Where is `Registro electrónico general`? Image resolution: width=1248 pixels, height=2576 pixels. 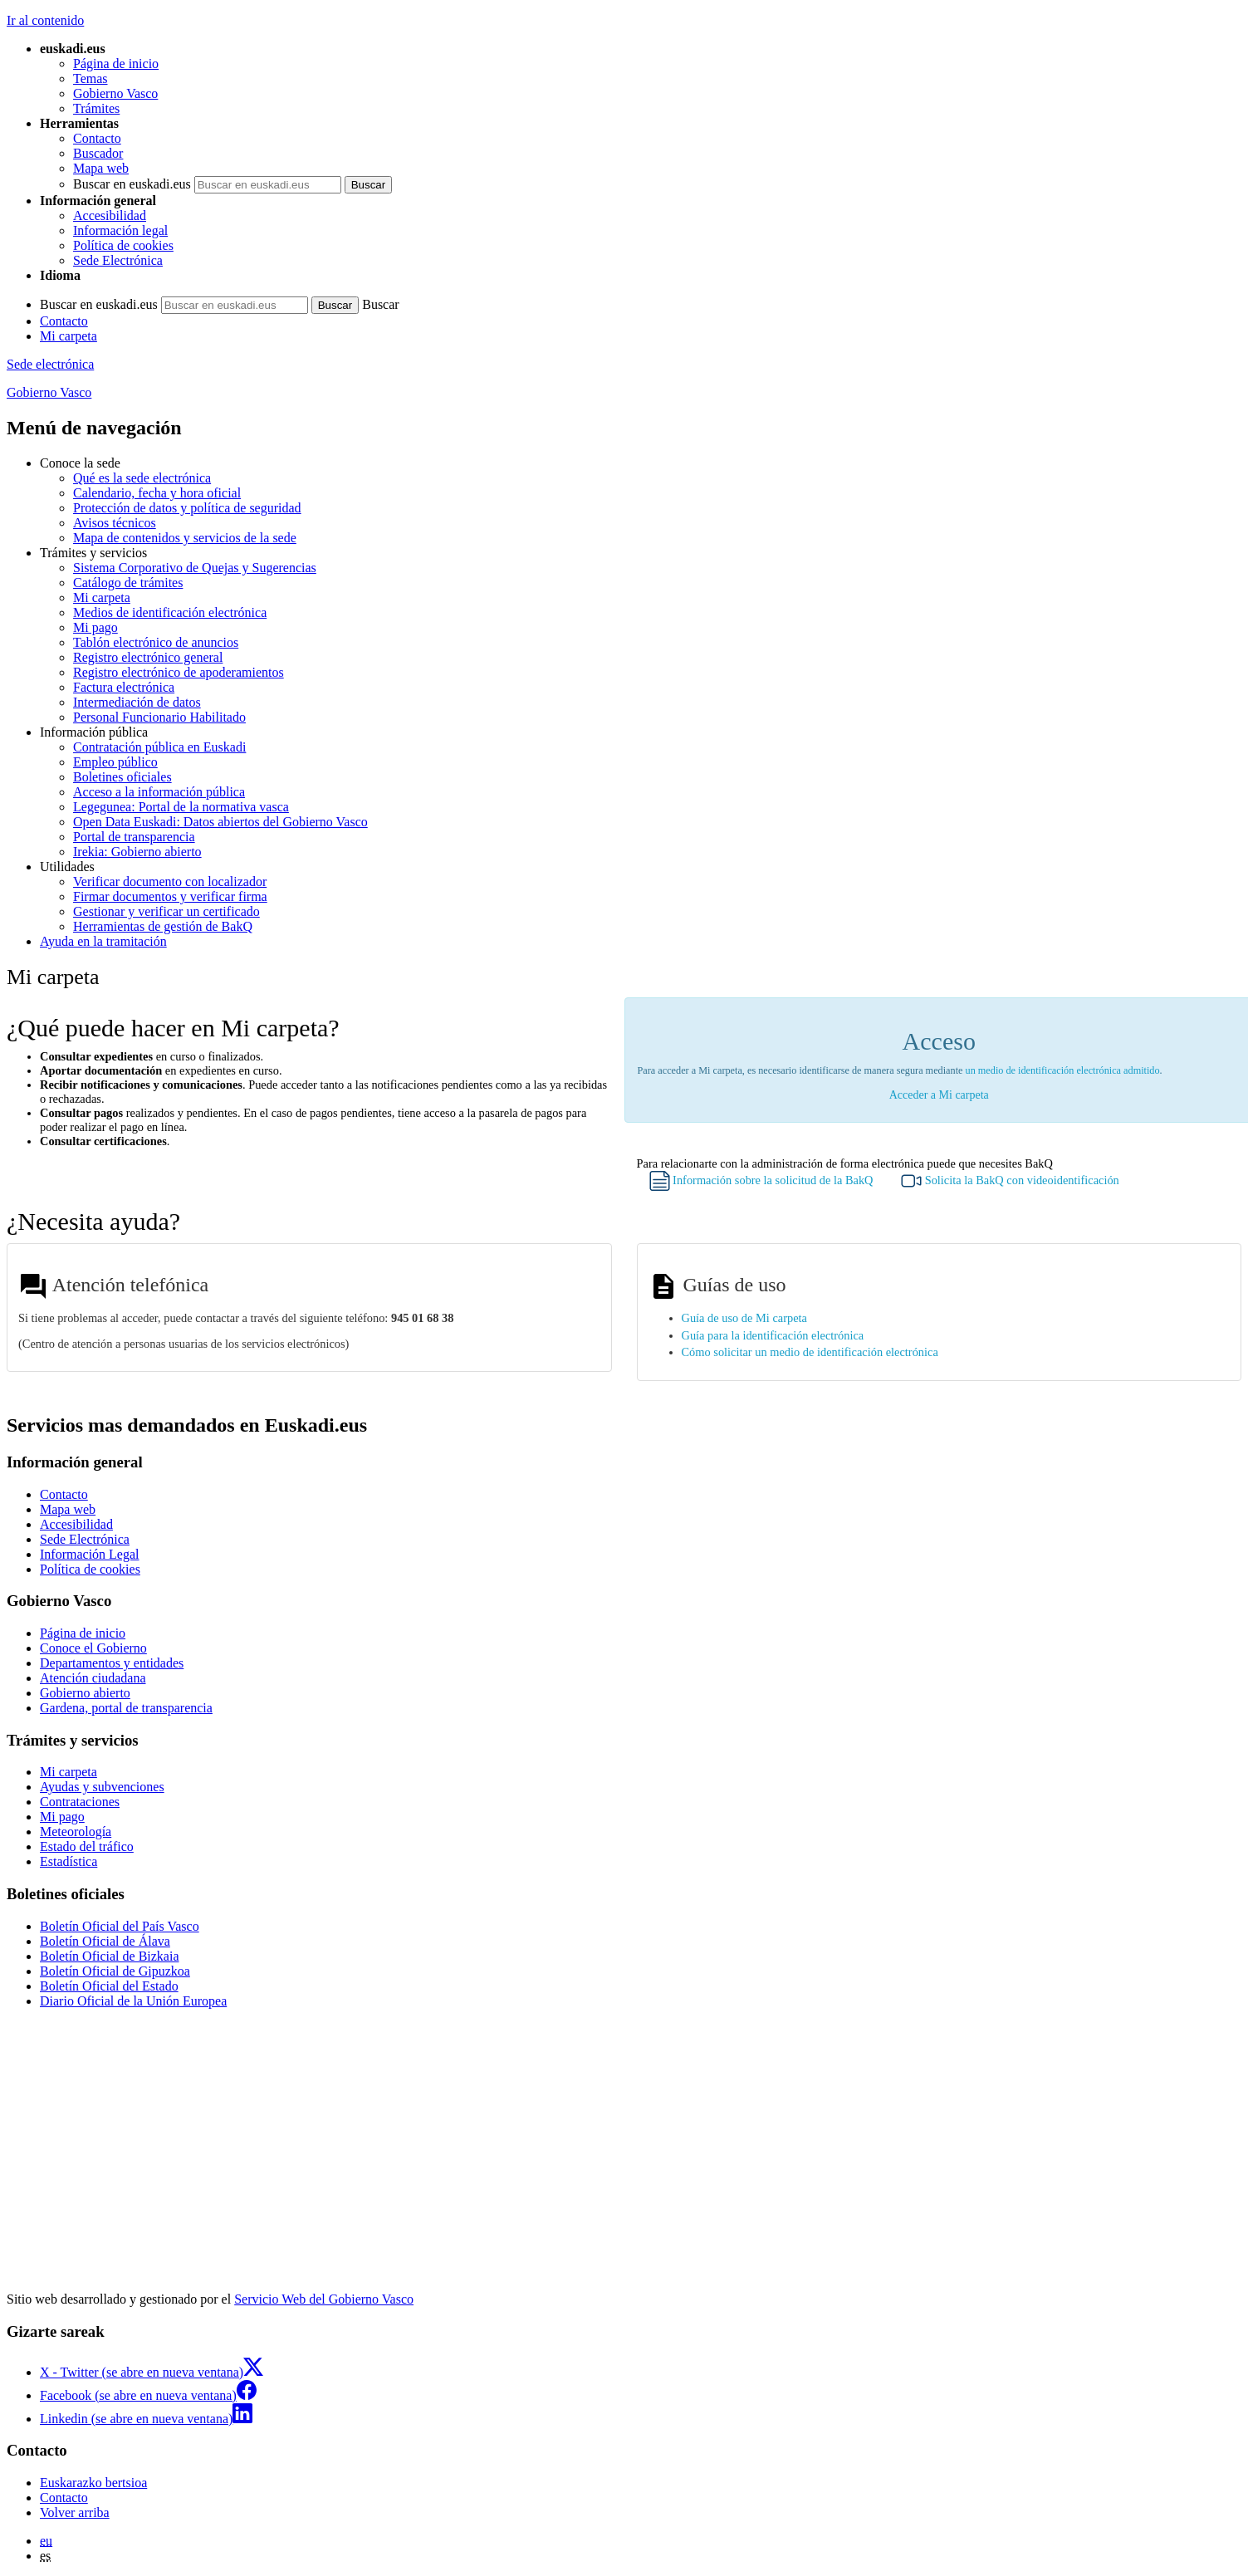
Registro electrónico general is located at coordinates (148, 657).